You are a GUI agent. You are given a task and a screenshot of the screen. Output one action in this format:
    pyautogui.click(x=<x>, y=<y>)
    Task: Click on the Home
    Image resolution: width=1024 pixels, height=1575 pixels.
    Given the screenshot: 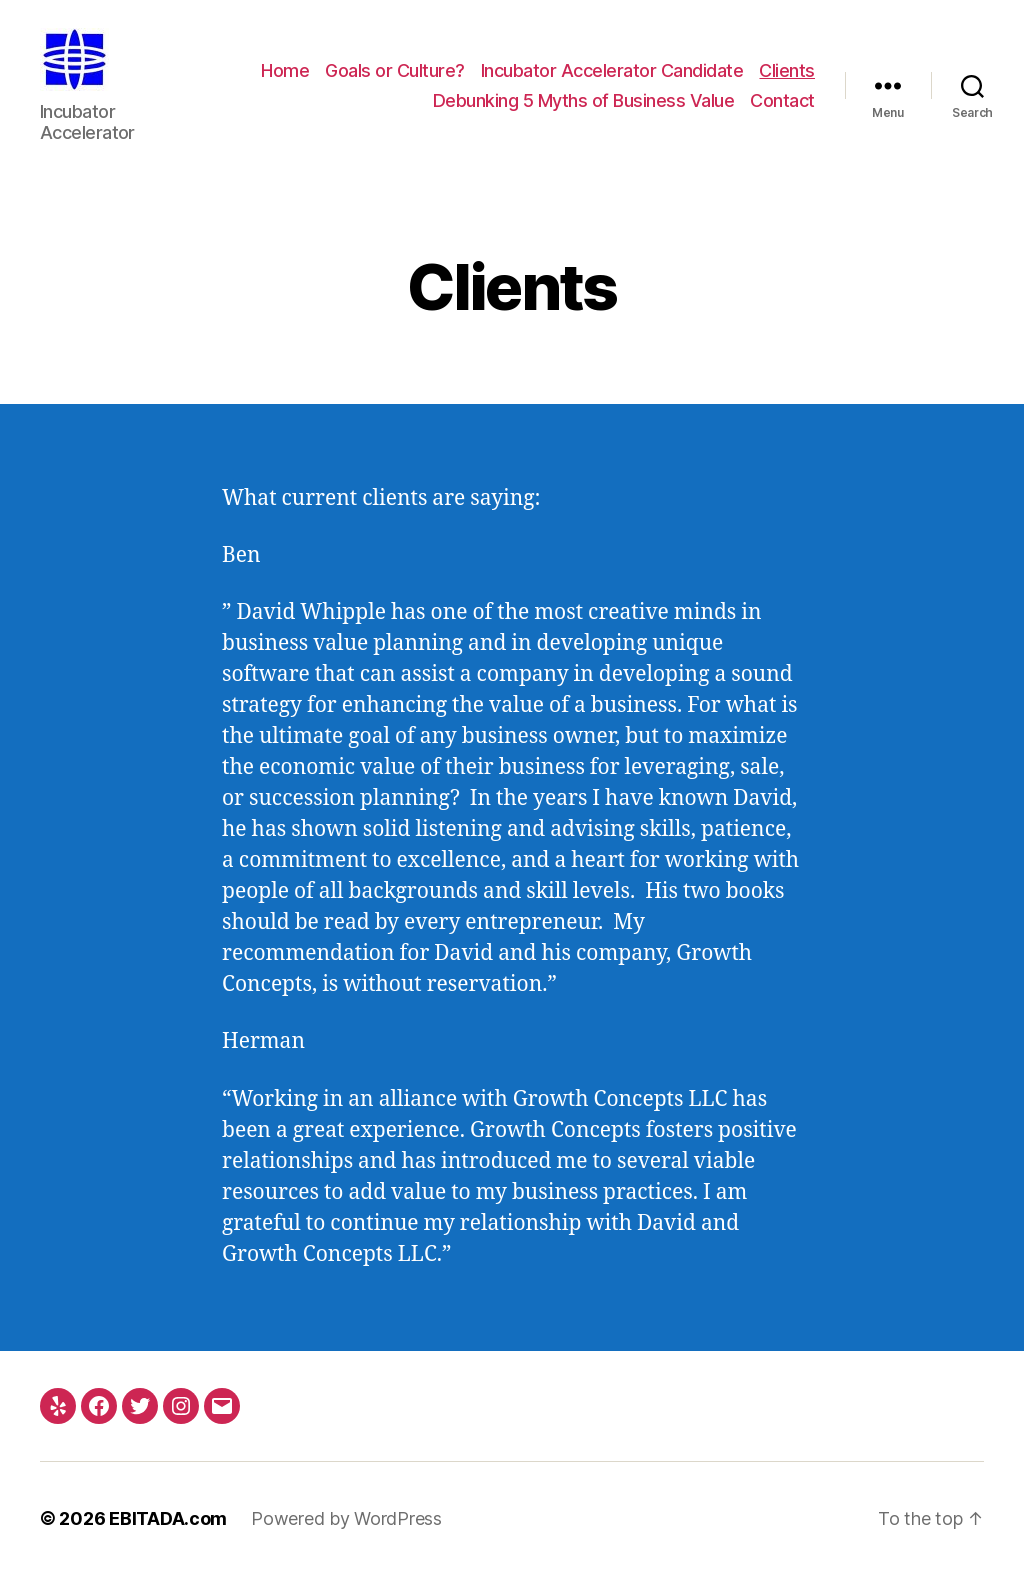 What is the action you would take?
    pyautogui.click(x=285, y=70)
    